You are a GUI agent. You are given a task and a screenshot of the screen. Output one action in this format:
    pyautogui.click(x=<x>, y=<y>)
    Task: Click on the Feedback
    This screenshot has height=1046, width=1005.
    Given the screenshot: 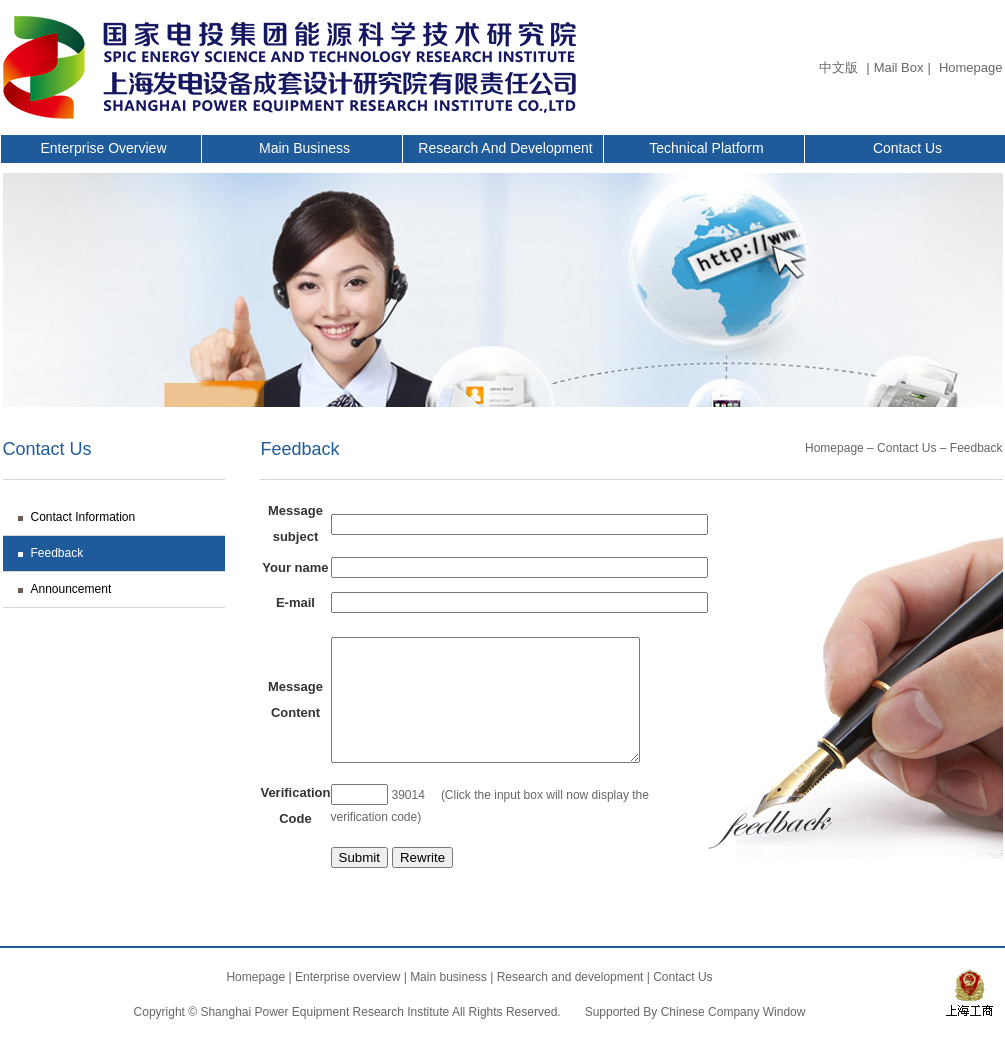 What is the action you would take?
    pyautogui.click(x=57, y=553)
    